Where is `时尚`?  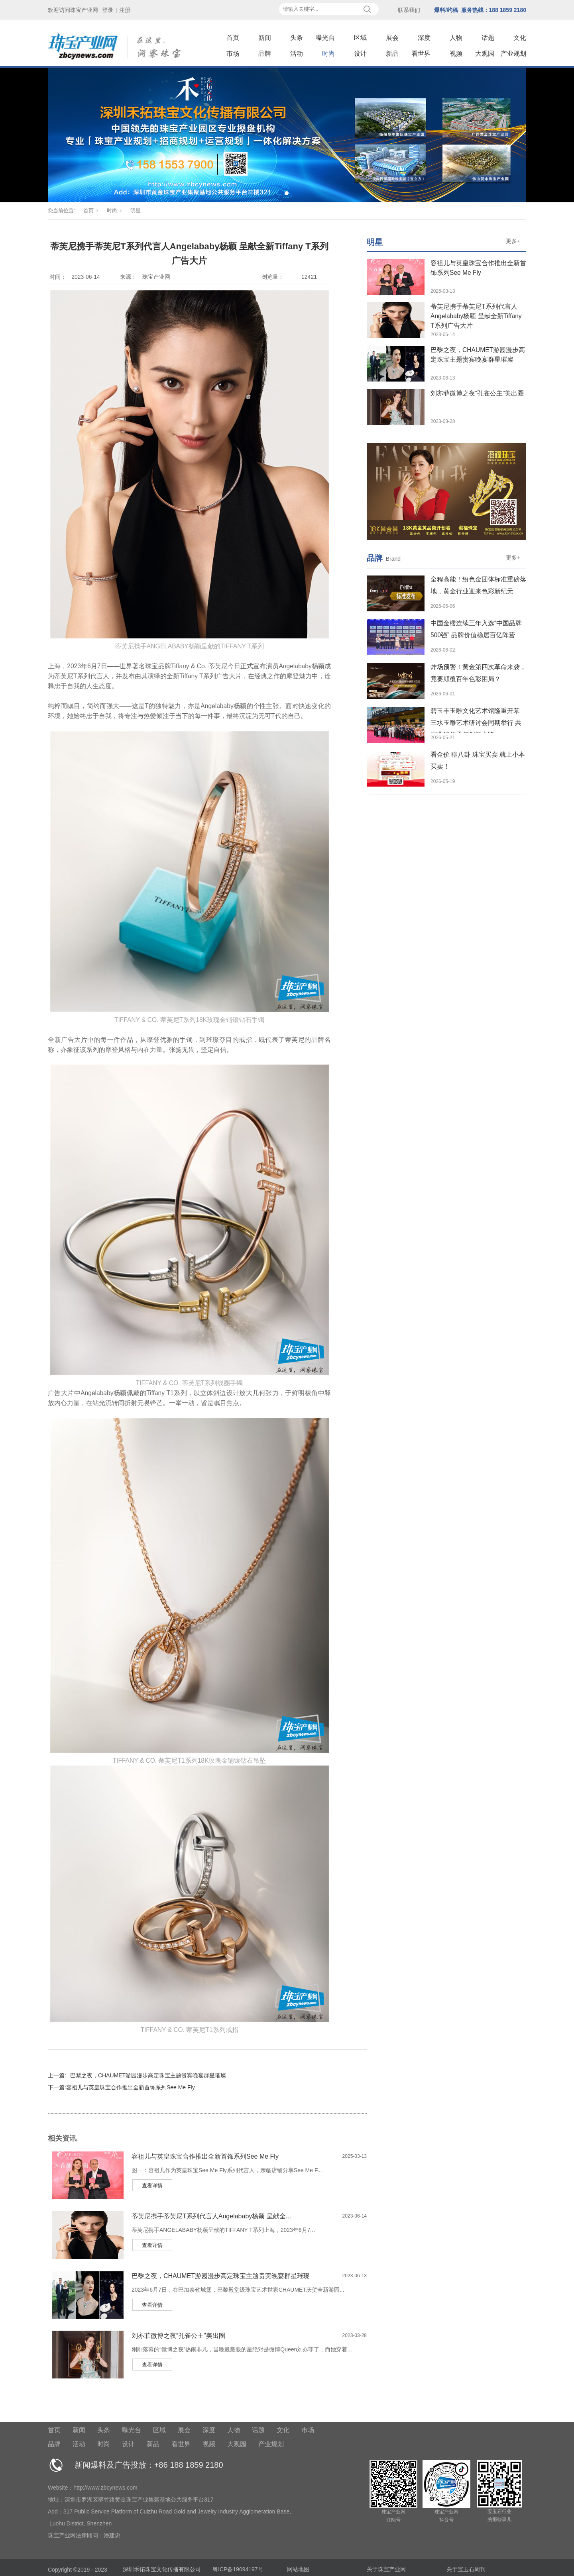 时尚 is located at coordinates (328, 53).